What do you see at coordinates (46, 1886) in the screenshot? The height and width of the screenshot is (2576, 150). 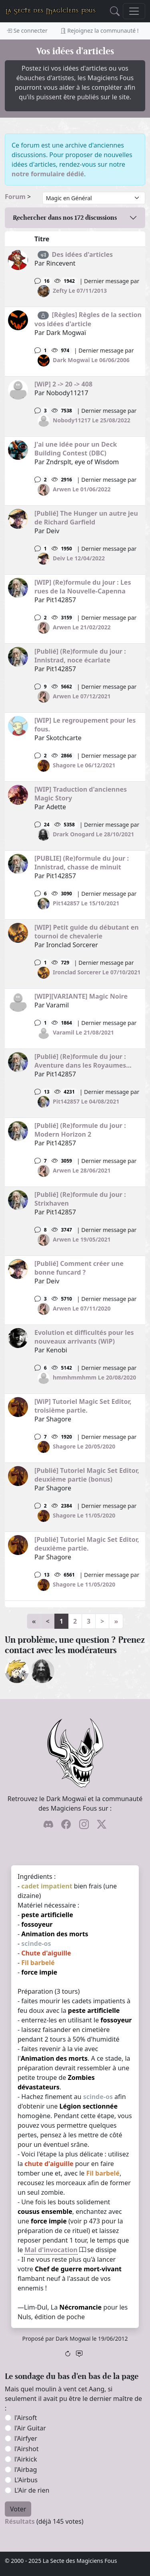 I see `cadet impatient` at bounding box center [46, 1886].